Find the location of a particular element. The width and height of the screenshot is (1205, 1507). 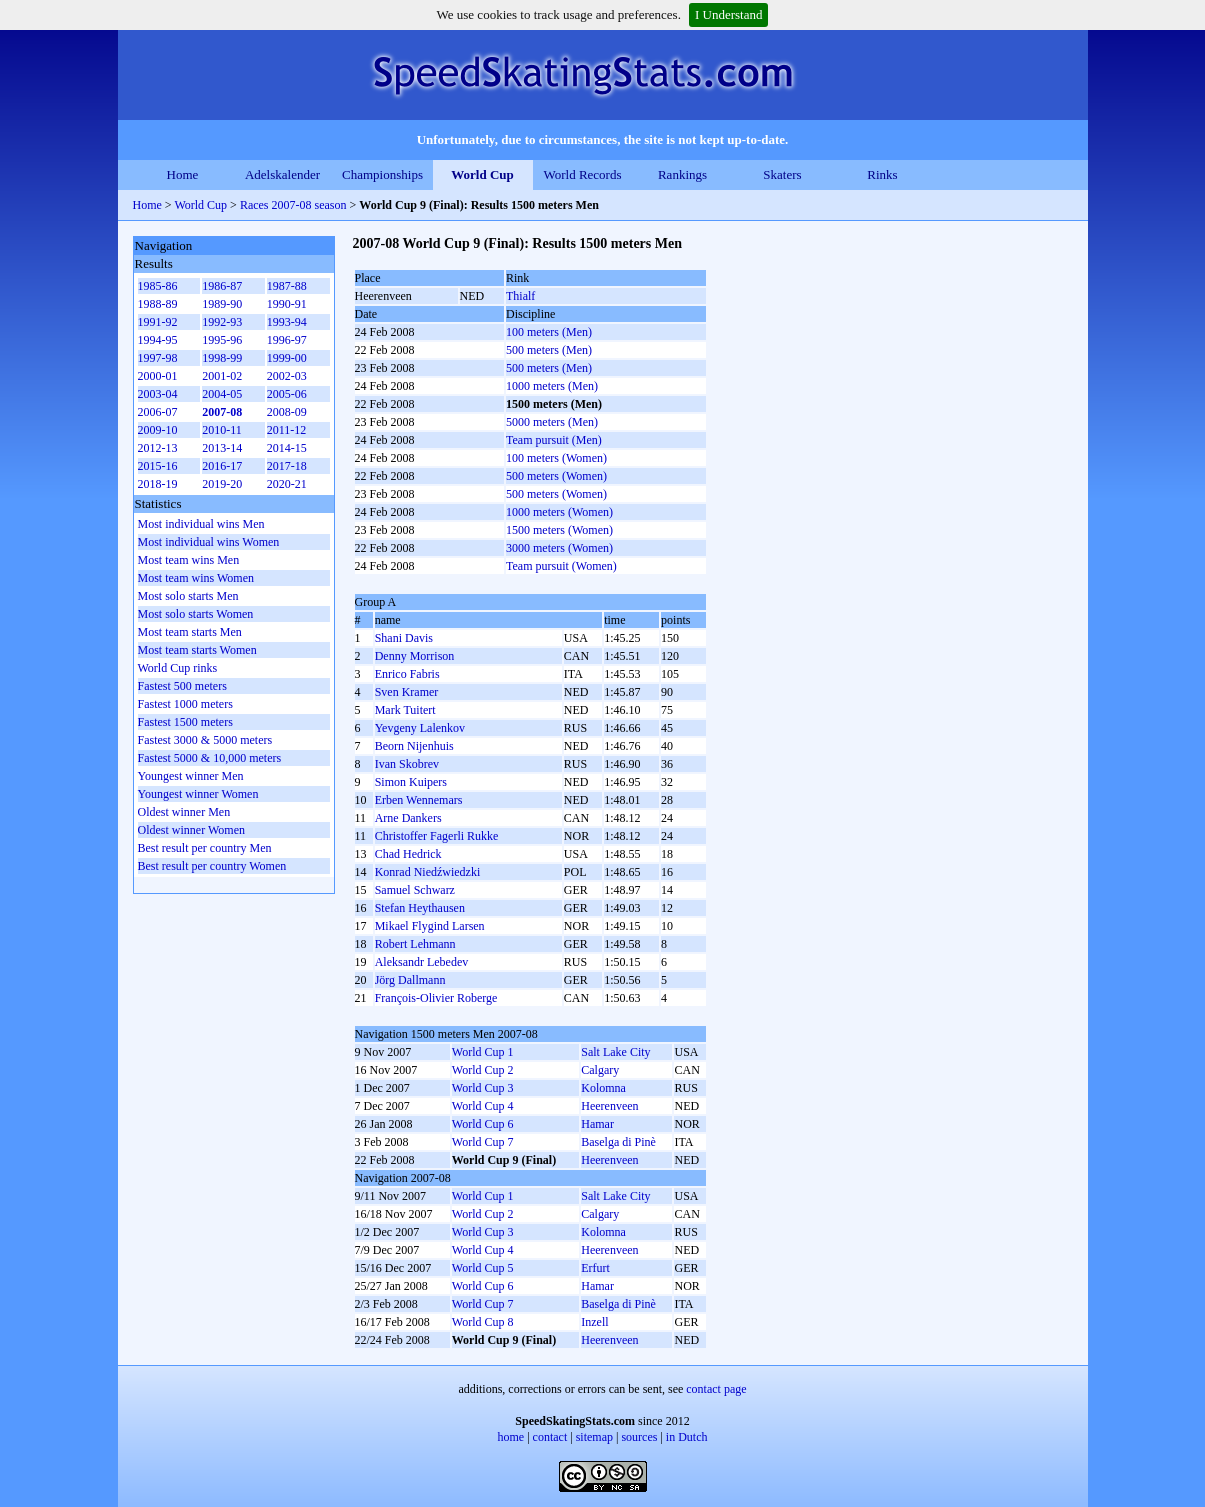

Kolomna is located at coordinates (603, 1088).